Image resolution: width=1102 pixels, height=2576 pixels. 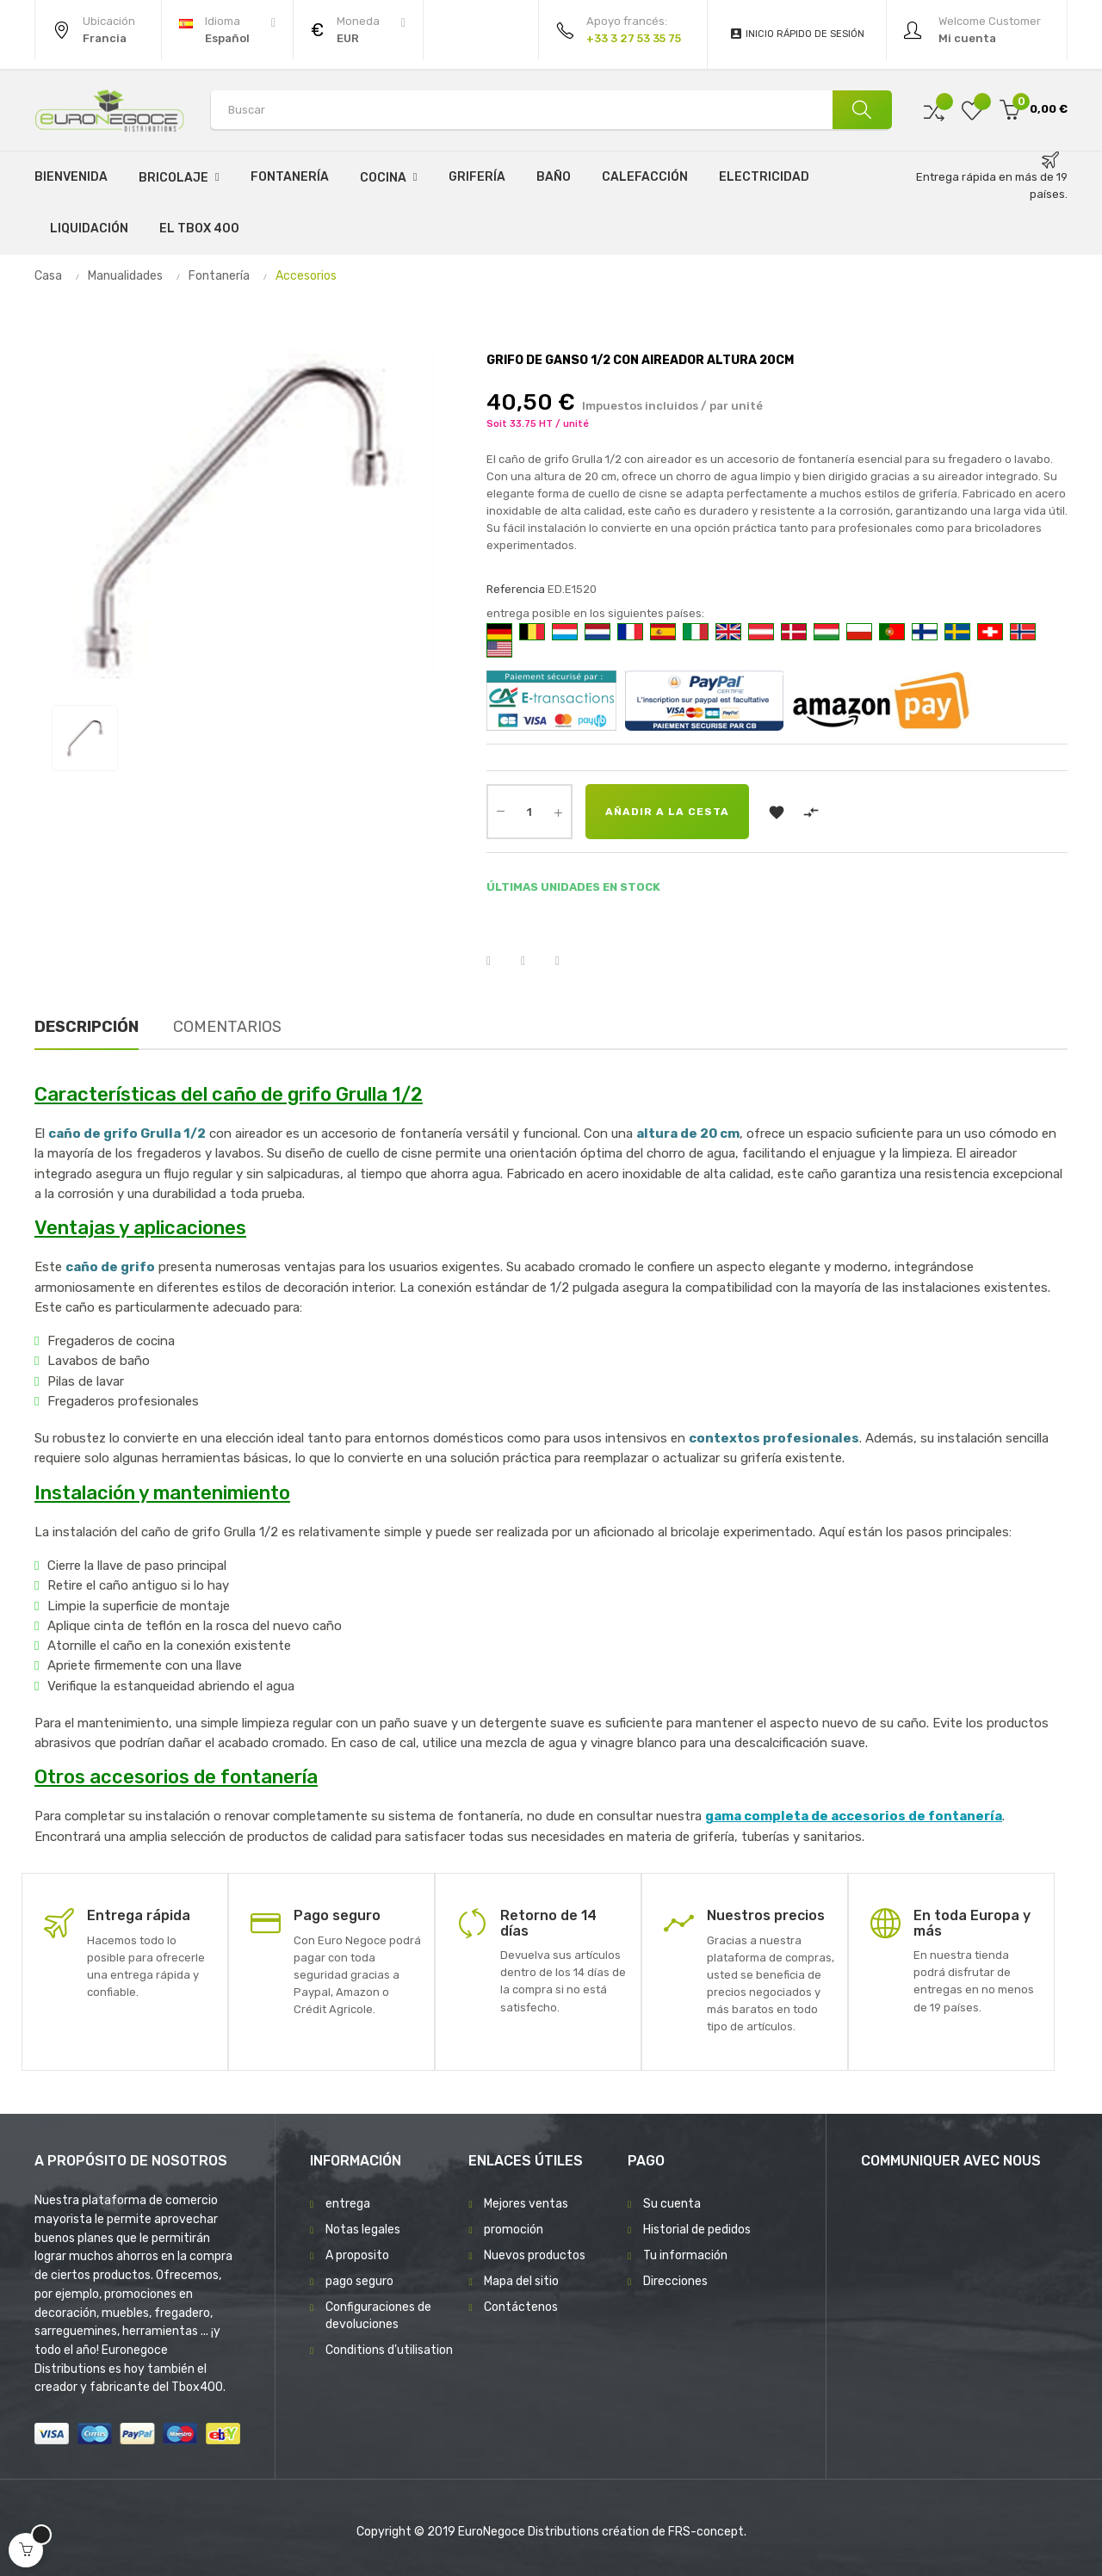 I want to click on Compartir, so click(x=499, y=961).